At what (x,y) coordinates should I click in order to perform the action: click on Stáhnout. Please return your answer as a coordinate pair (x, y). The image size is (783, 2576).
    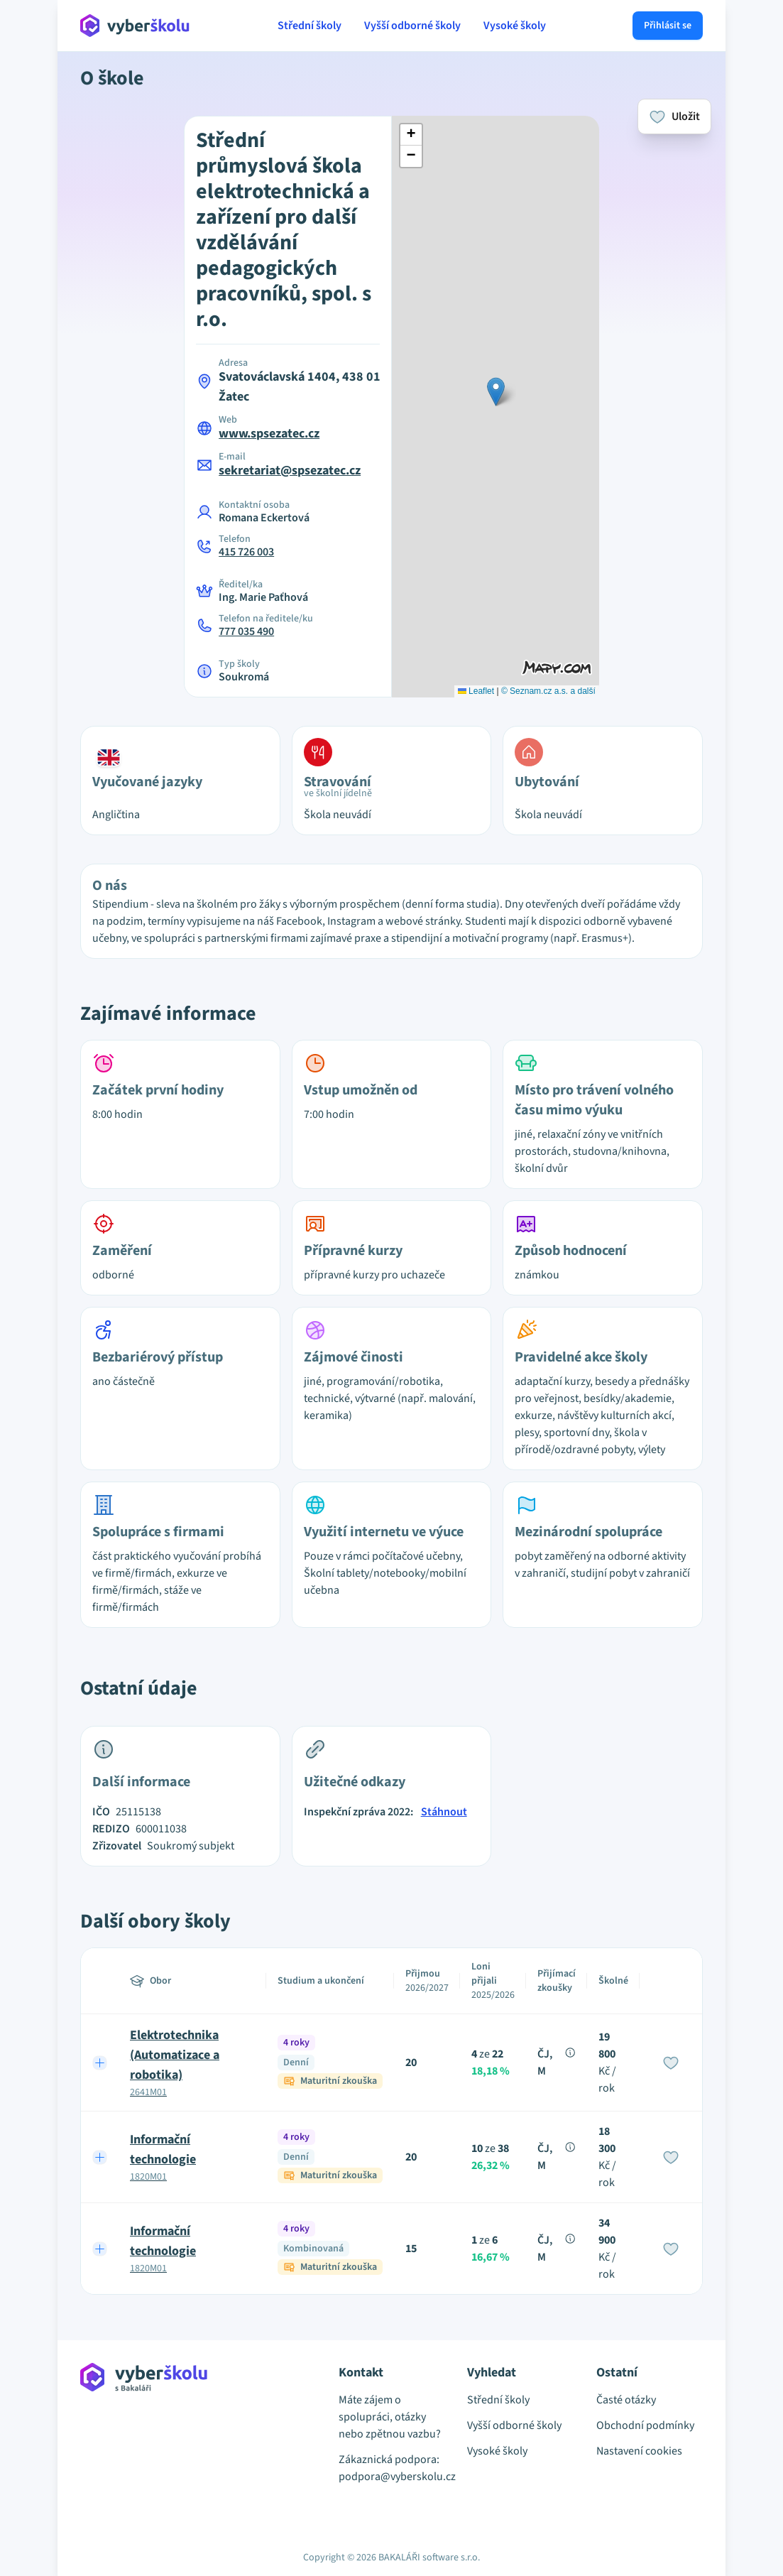
    Looking at the image, I should click on (444, 1812).